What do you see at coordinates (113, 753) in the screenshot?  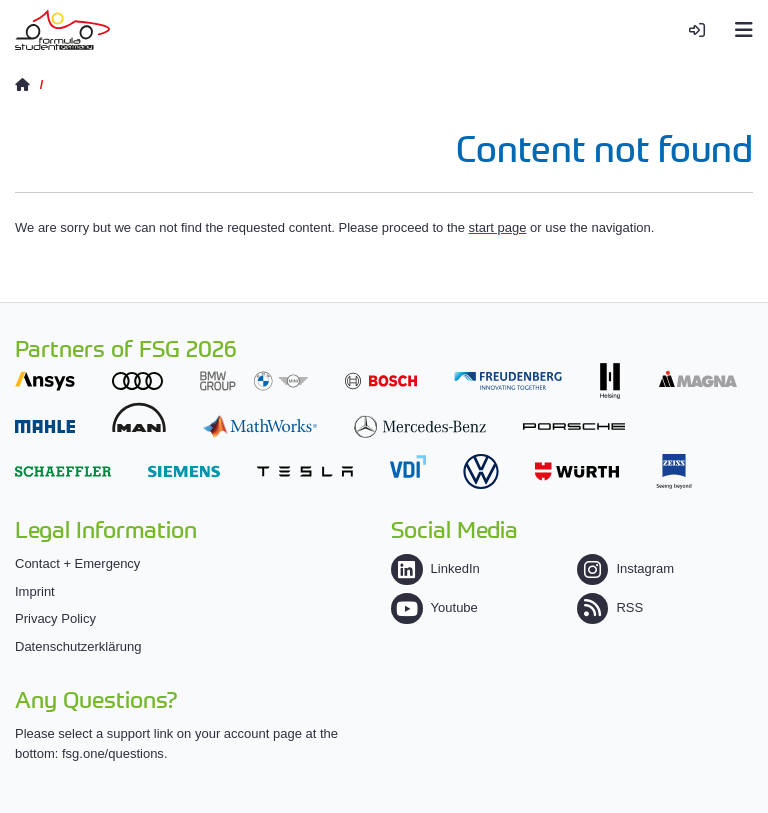 I see `fsg.one/questions` at bounding box center [113, 753].